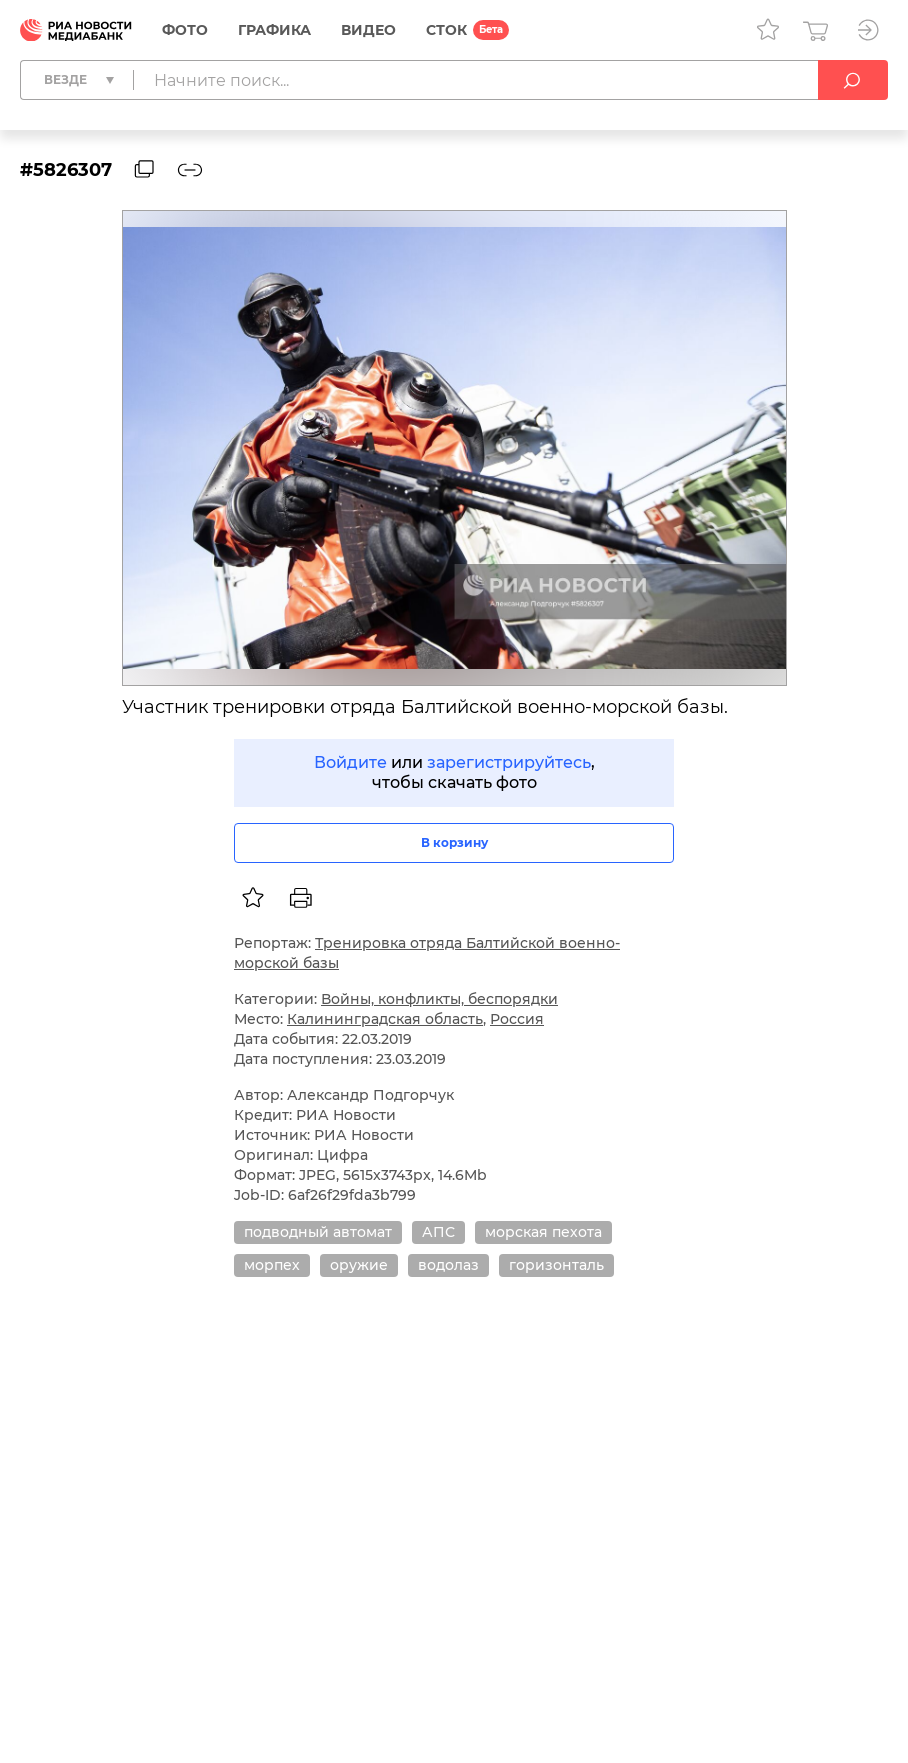 This screenshot has height=1763, width=908. Describe the element at coordinates (439, 999) in the screenshot. I see `Войны, конфликты, беспорядки` at that location.